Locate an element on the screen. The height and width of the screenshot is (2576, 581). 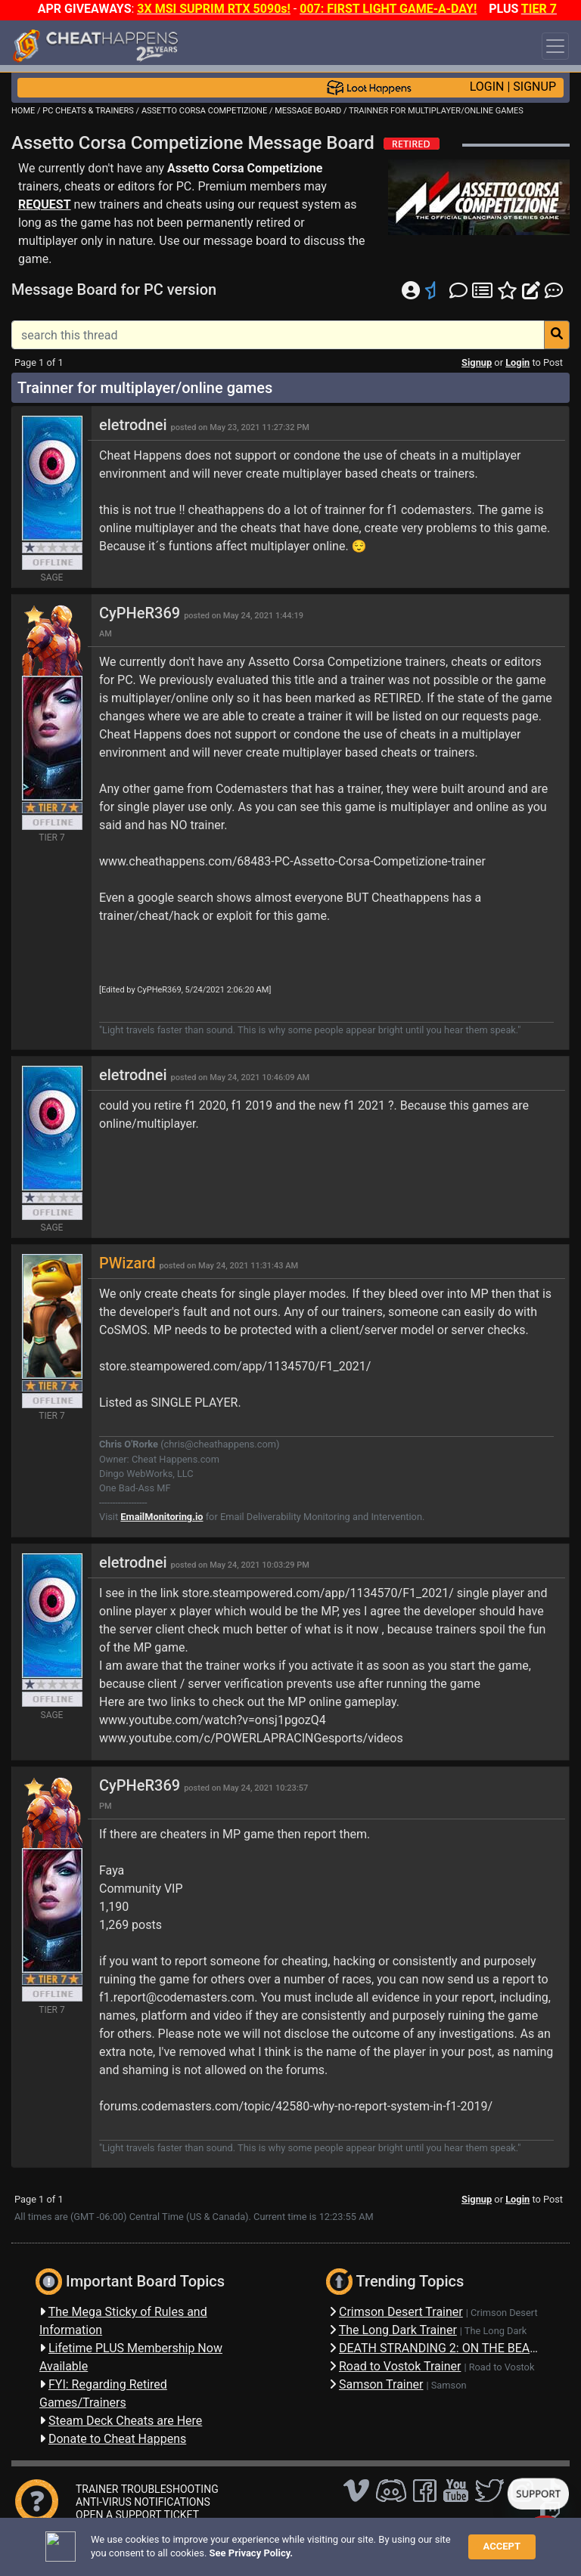
Disclaimer is located at coordinates (281, 2542).